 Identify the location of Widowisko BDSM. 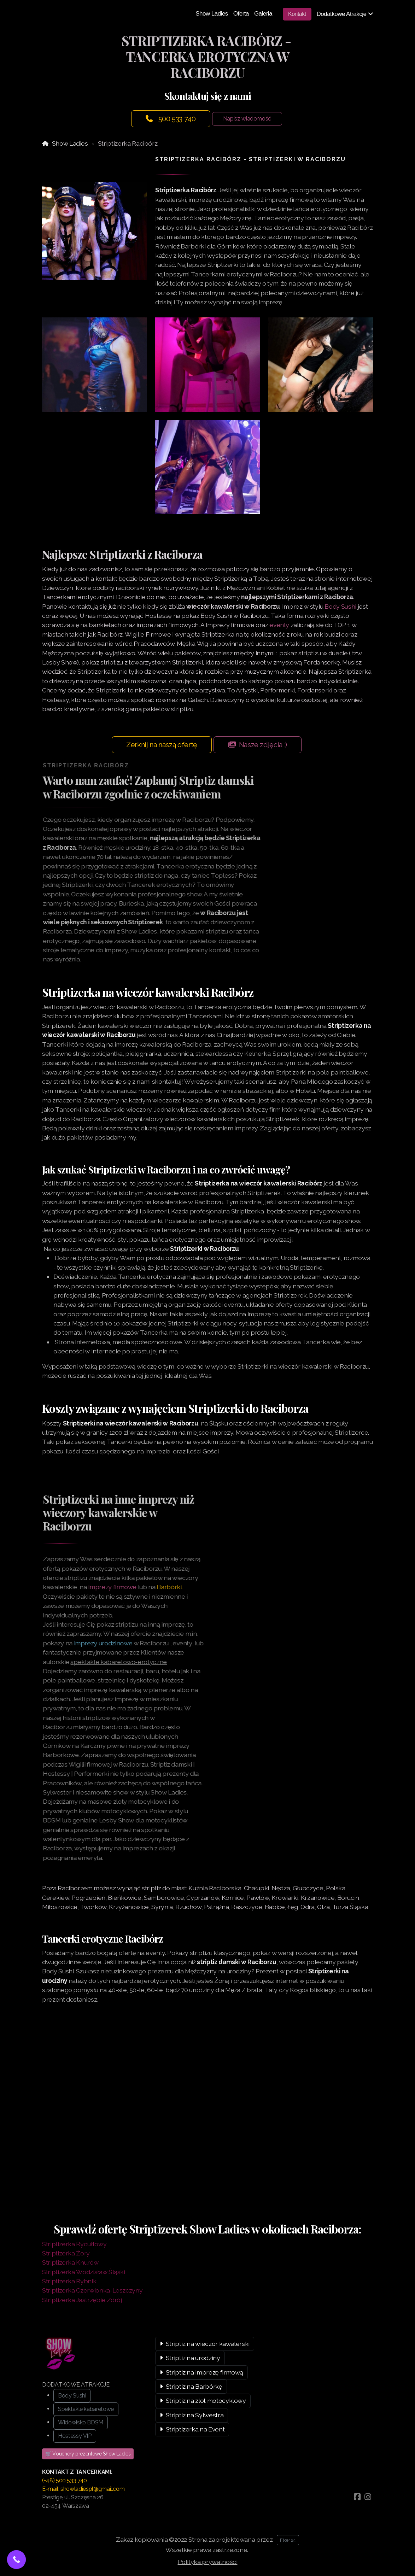
(80, 2422).